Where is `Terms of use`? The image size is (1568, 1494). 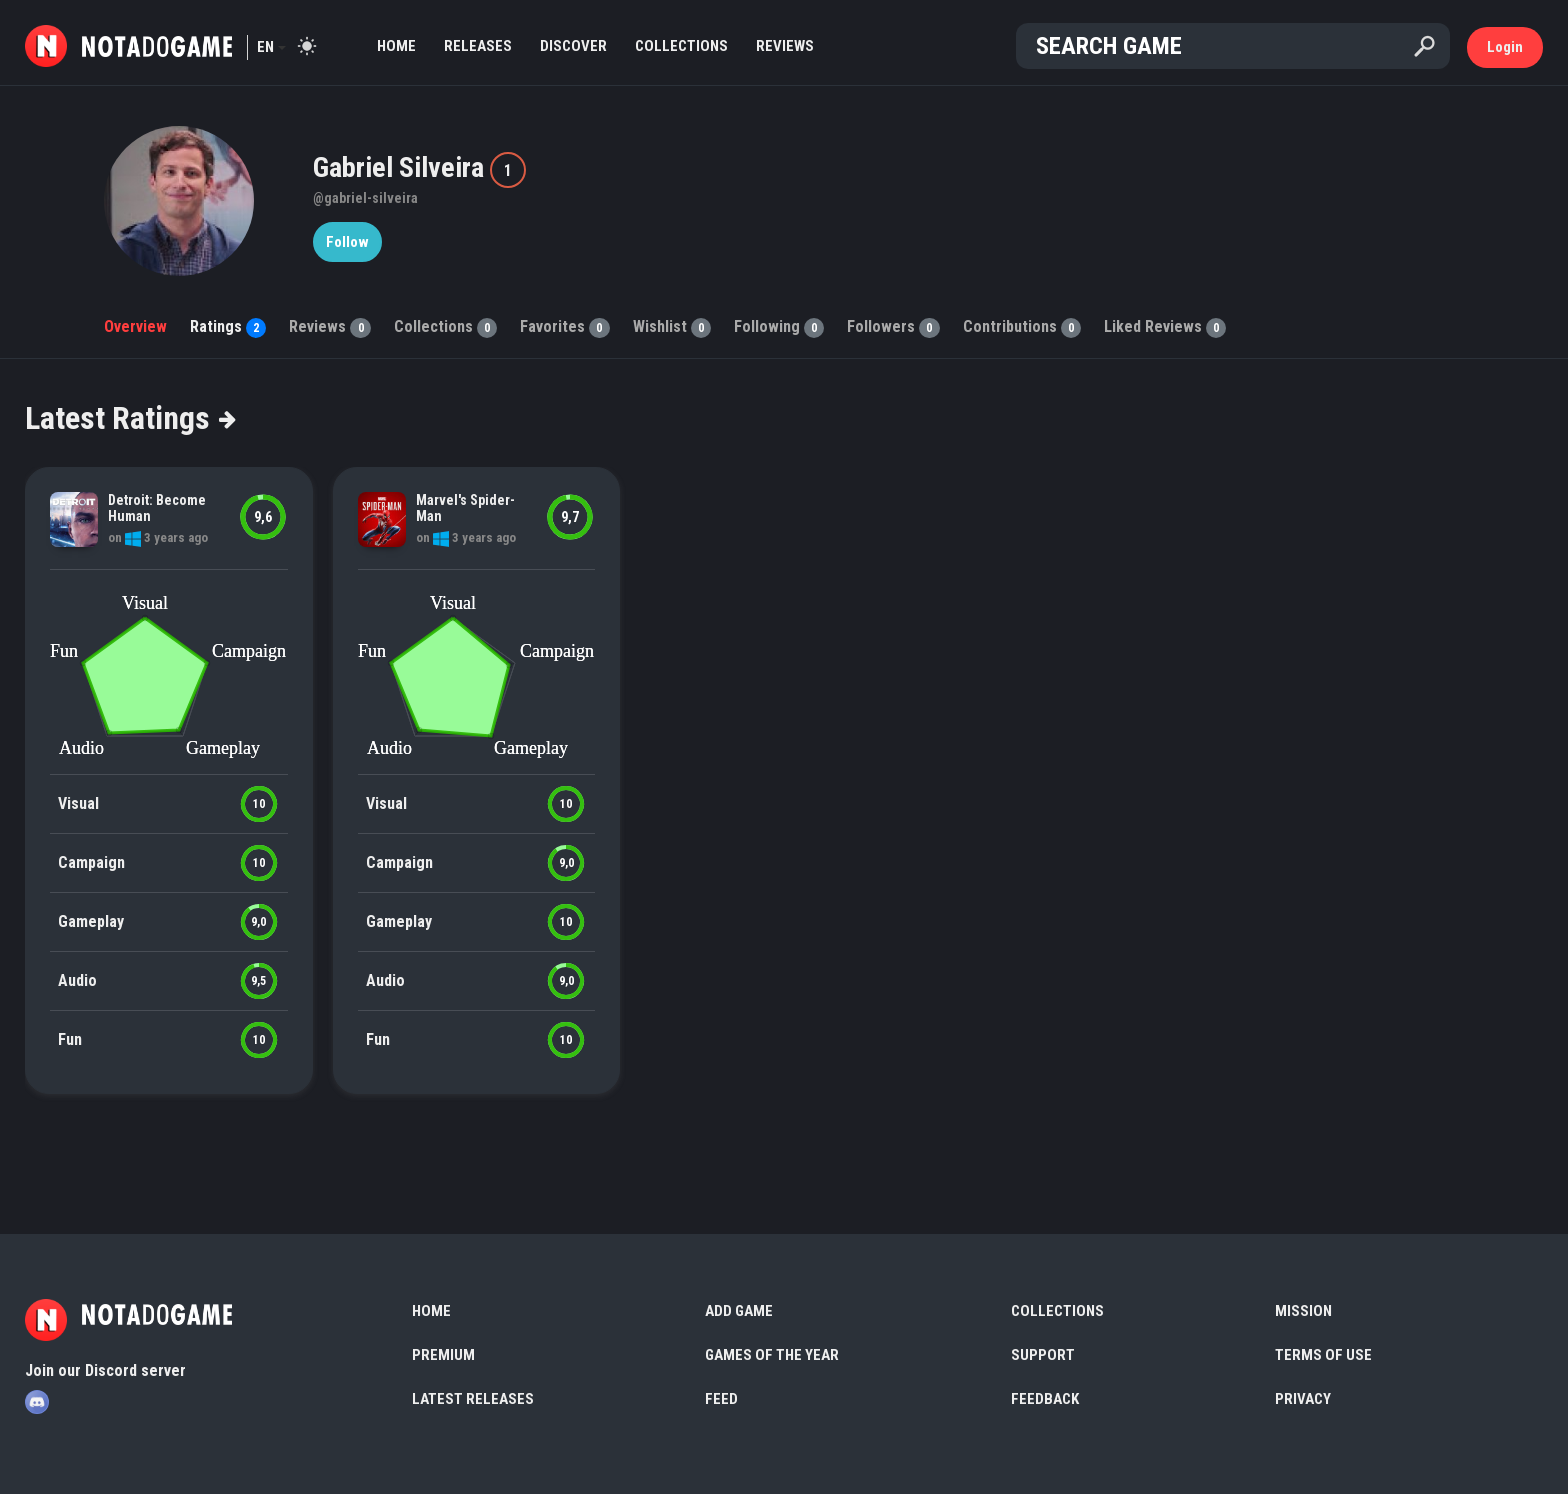
Terms of use is located at coordinates (1323, 1355).